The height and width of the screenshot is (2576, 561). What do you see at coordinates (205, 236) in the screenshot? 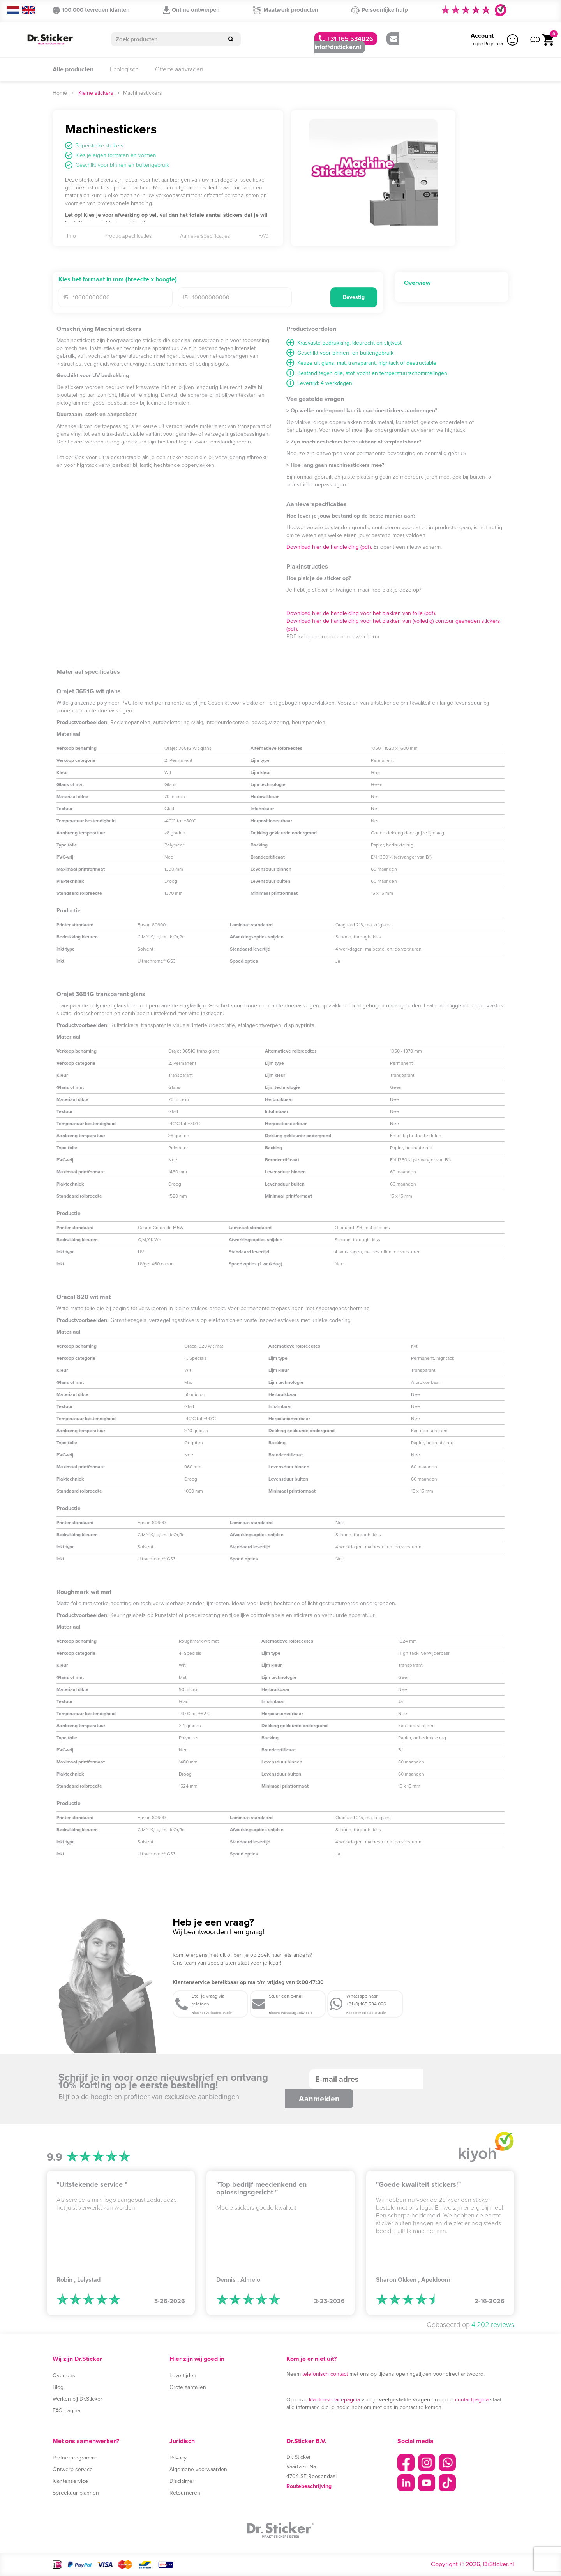
I see `Aanleverspecificaties` at bounding box center [205, 236].